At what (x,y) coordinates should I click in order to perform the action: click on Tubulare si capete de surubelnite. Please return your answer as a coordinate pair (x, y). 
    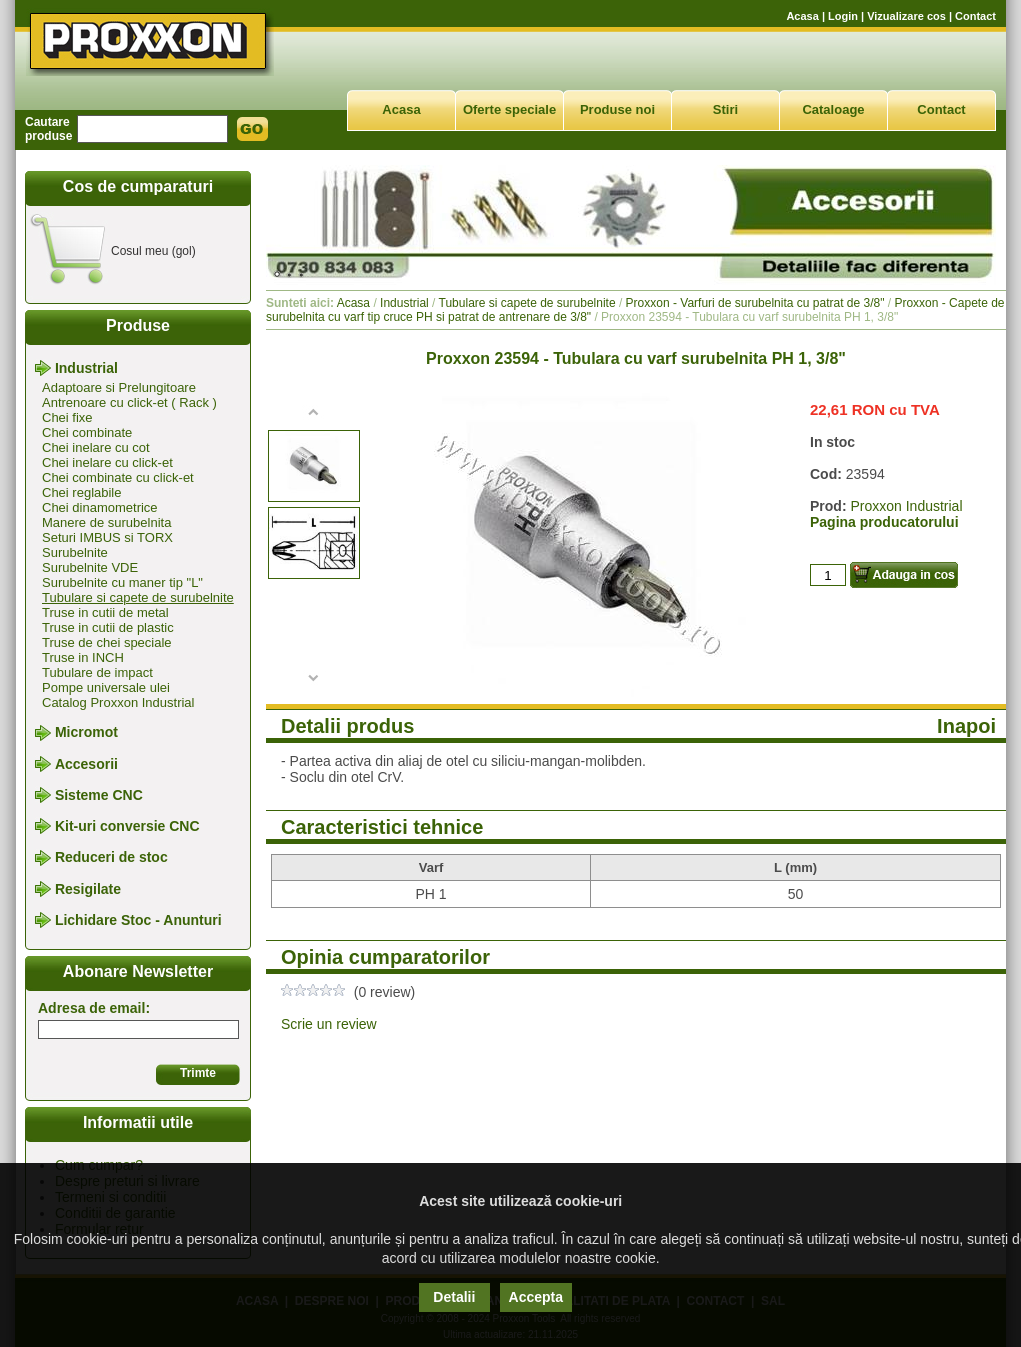
    Looking at the image, I should click on (138, 597).